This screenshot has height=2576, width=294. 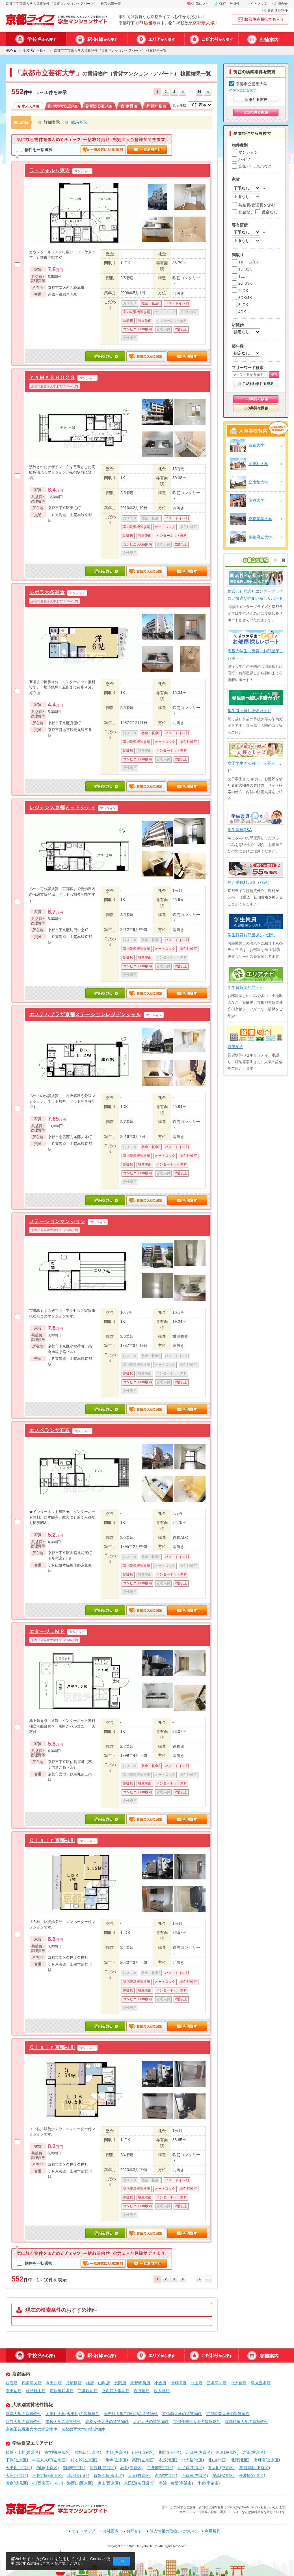 I want to click on 大谷大学の賃貸物件, so click(x=151, y=2421).